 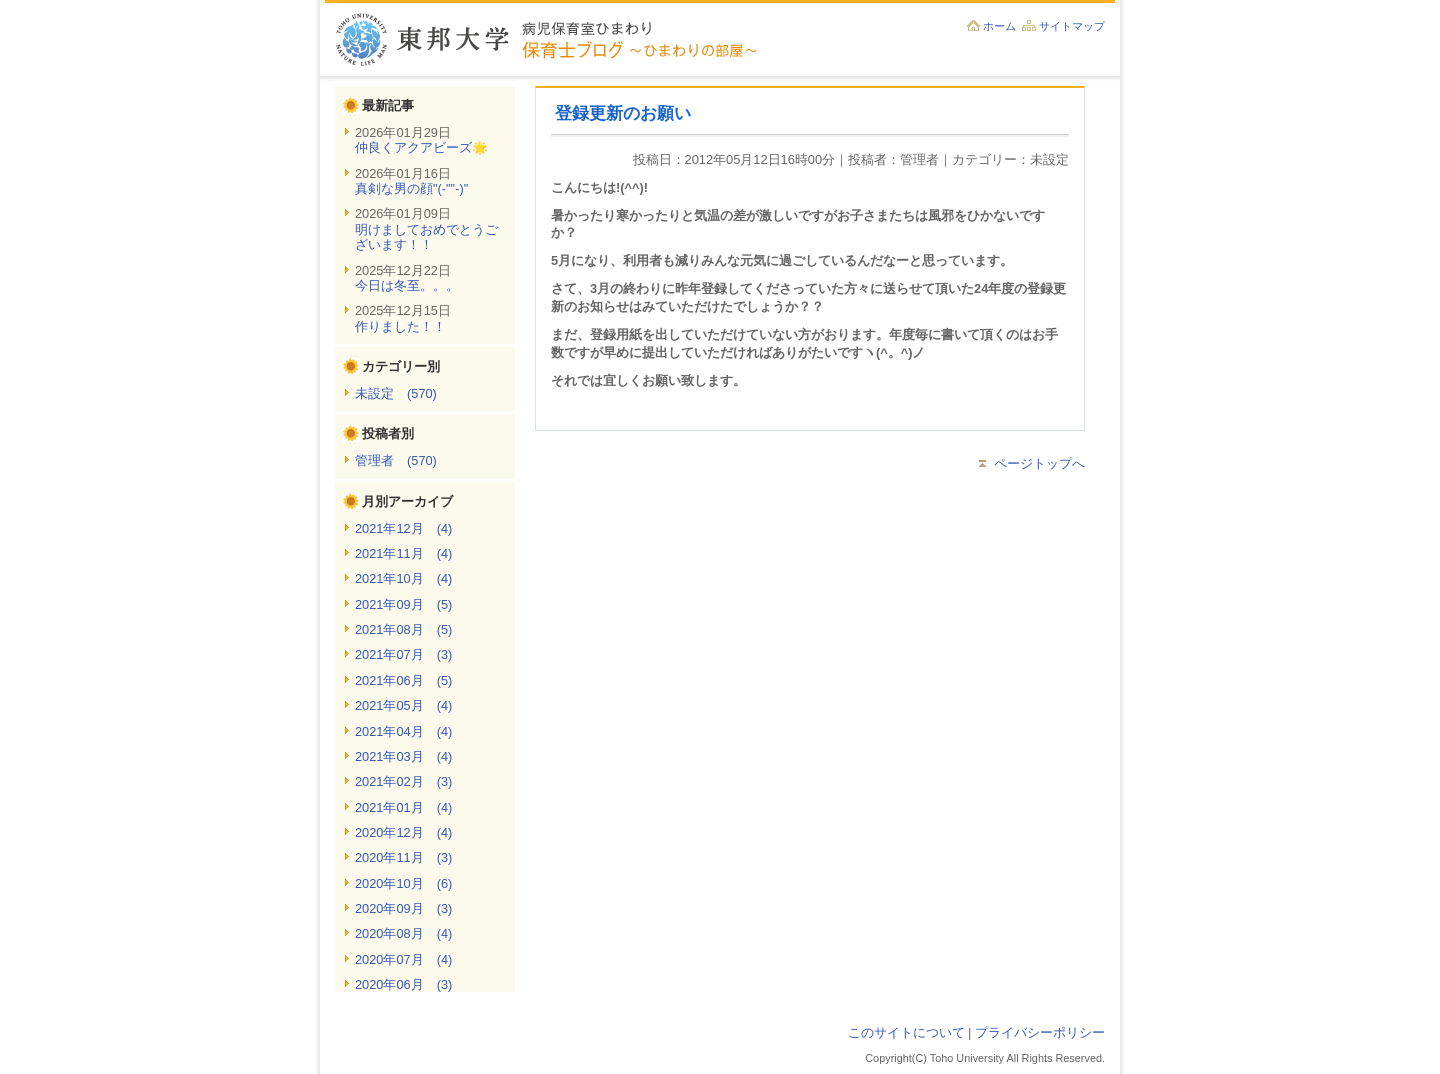 I want to click on 真剣な男の顔"(-""-)", so click(x=411, y=188).